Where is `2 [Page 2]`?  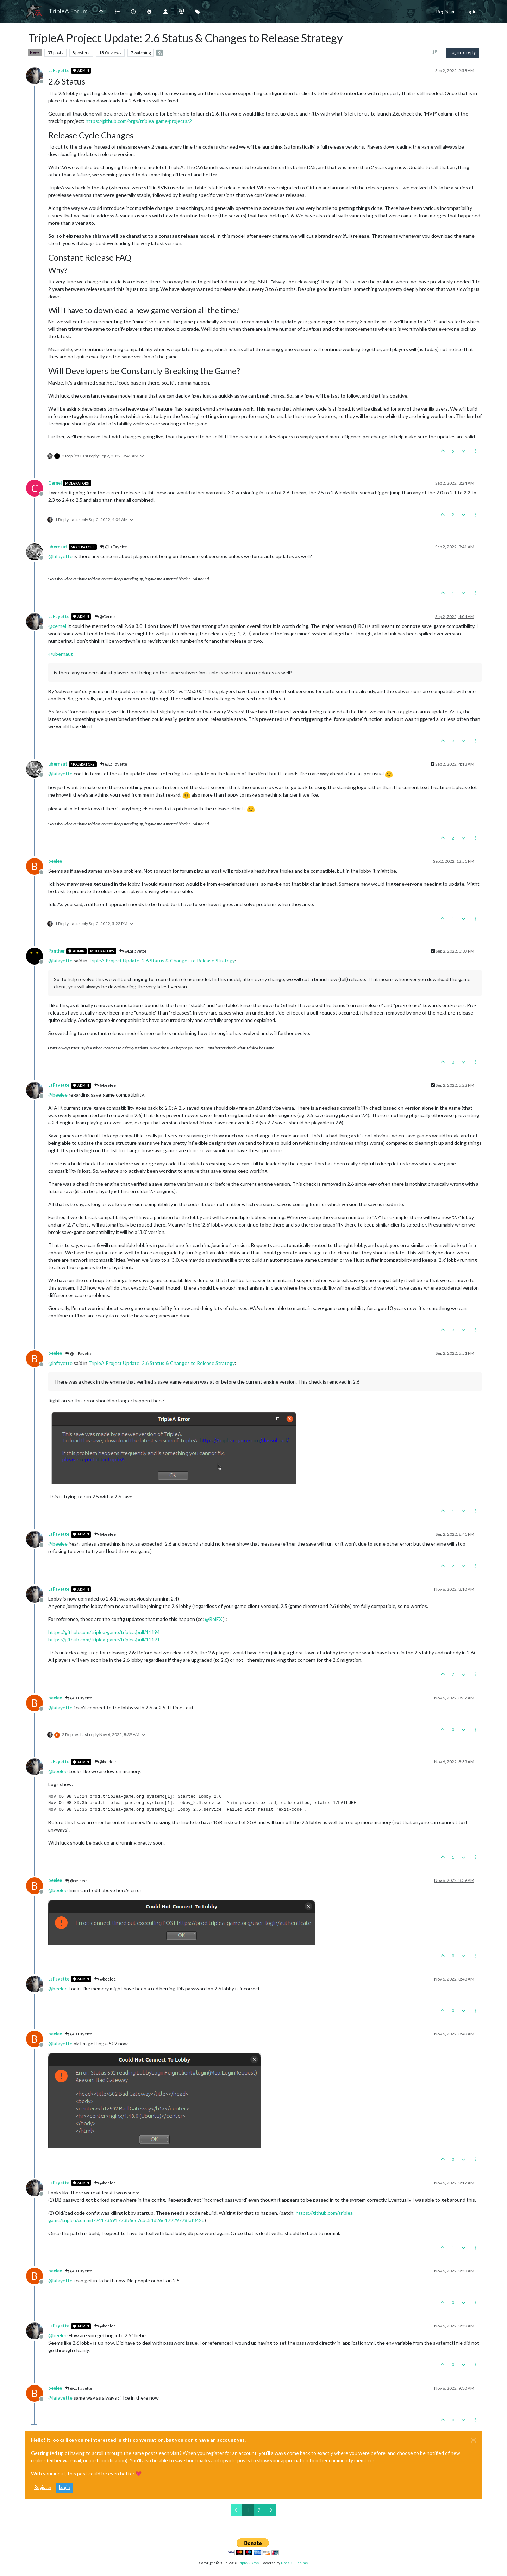
2 [Page 2] is located at coordinates (259, 2510).